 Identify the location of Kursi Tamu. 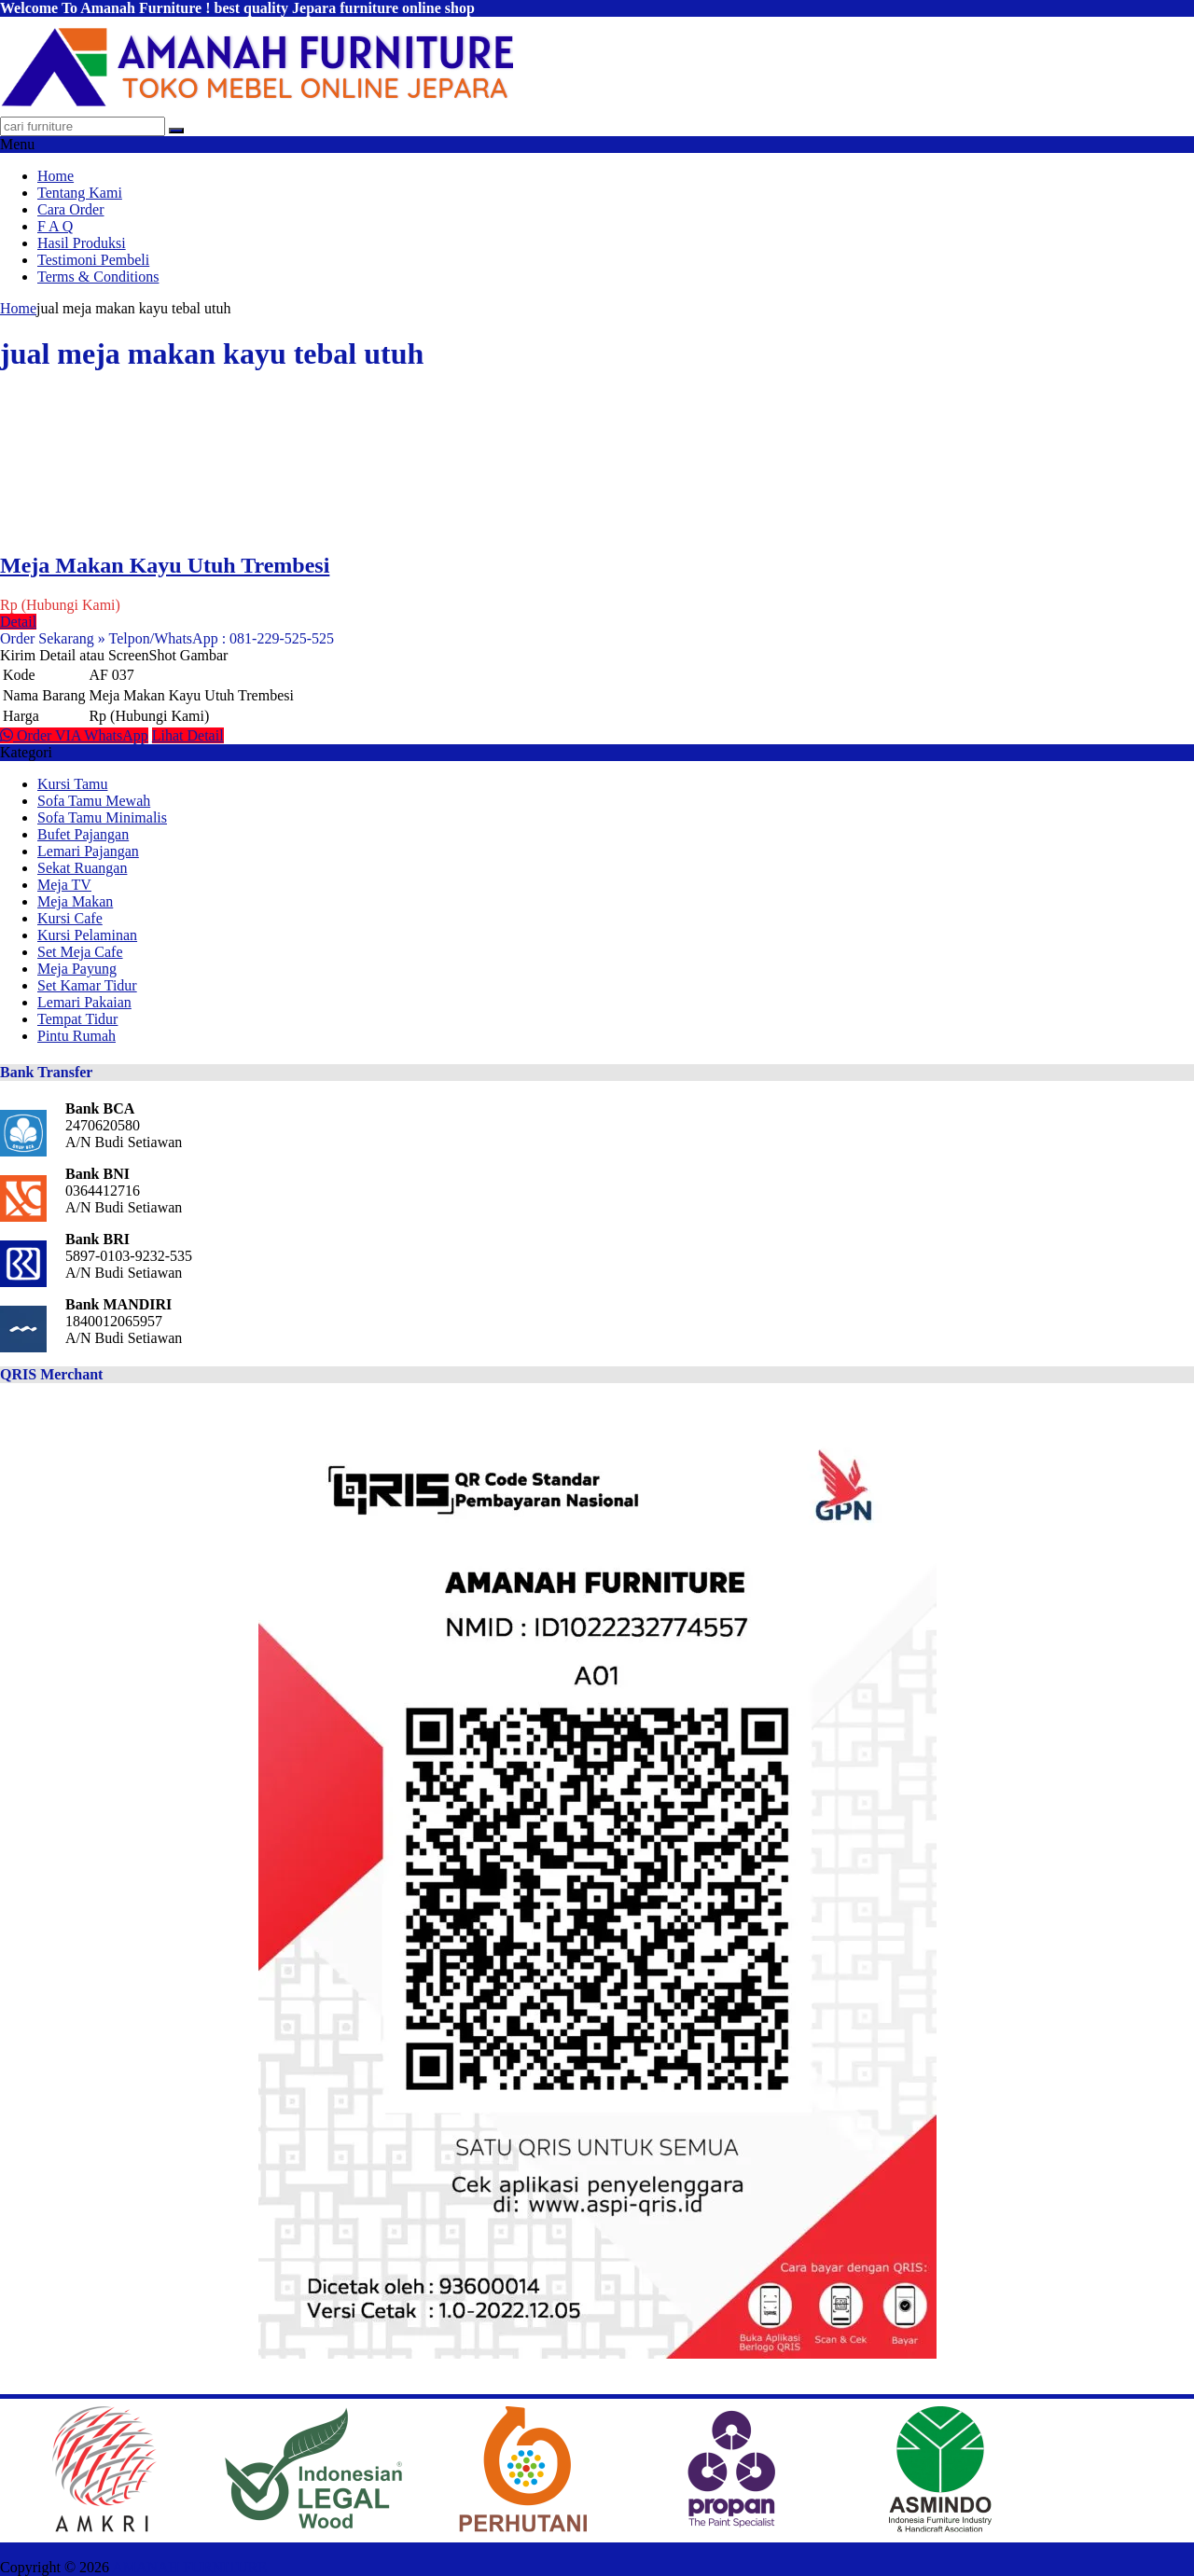
(72, 784).